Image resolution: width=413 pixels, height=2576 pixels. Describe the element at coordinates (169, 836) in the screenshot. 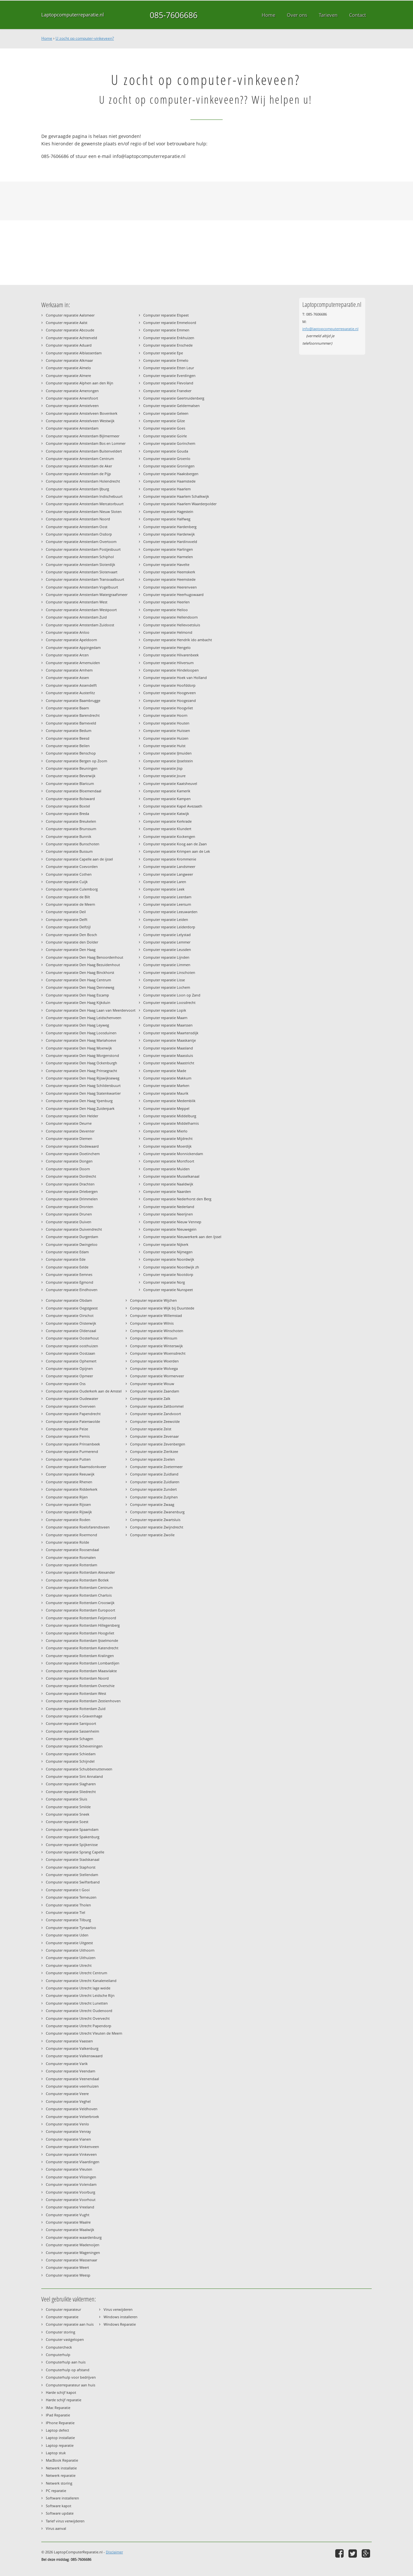

I see `Computer reparatie Kockengen` at that location.